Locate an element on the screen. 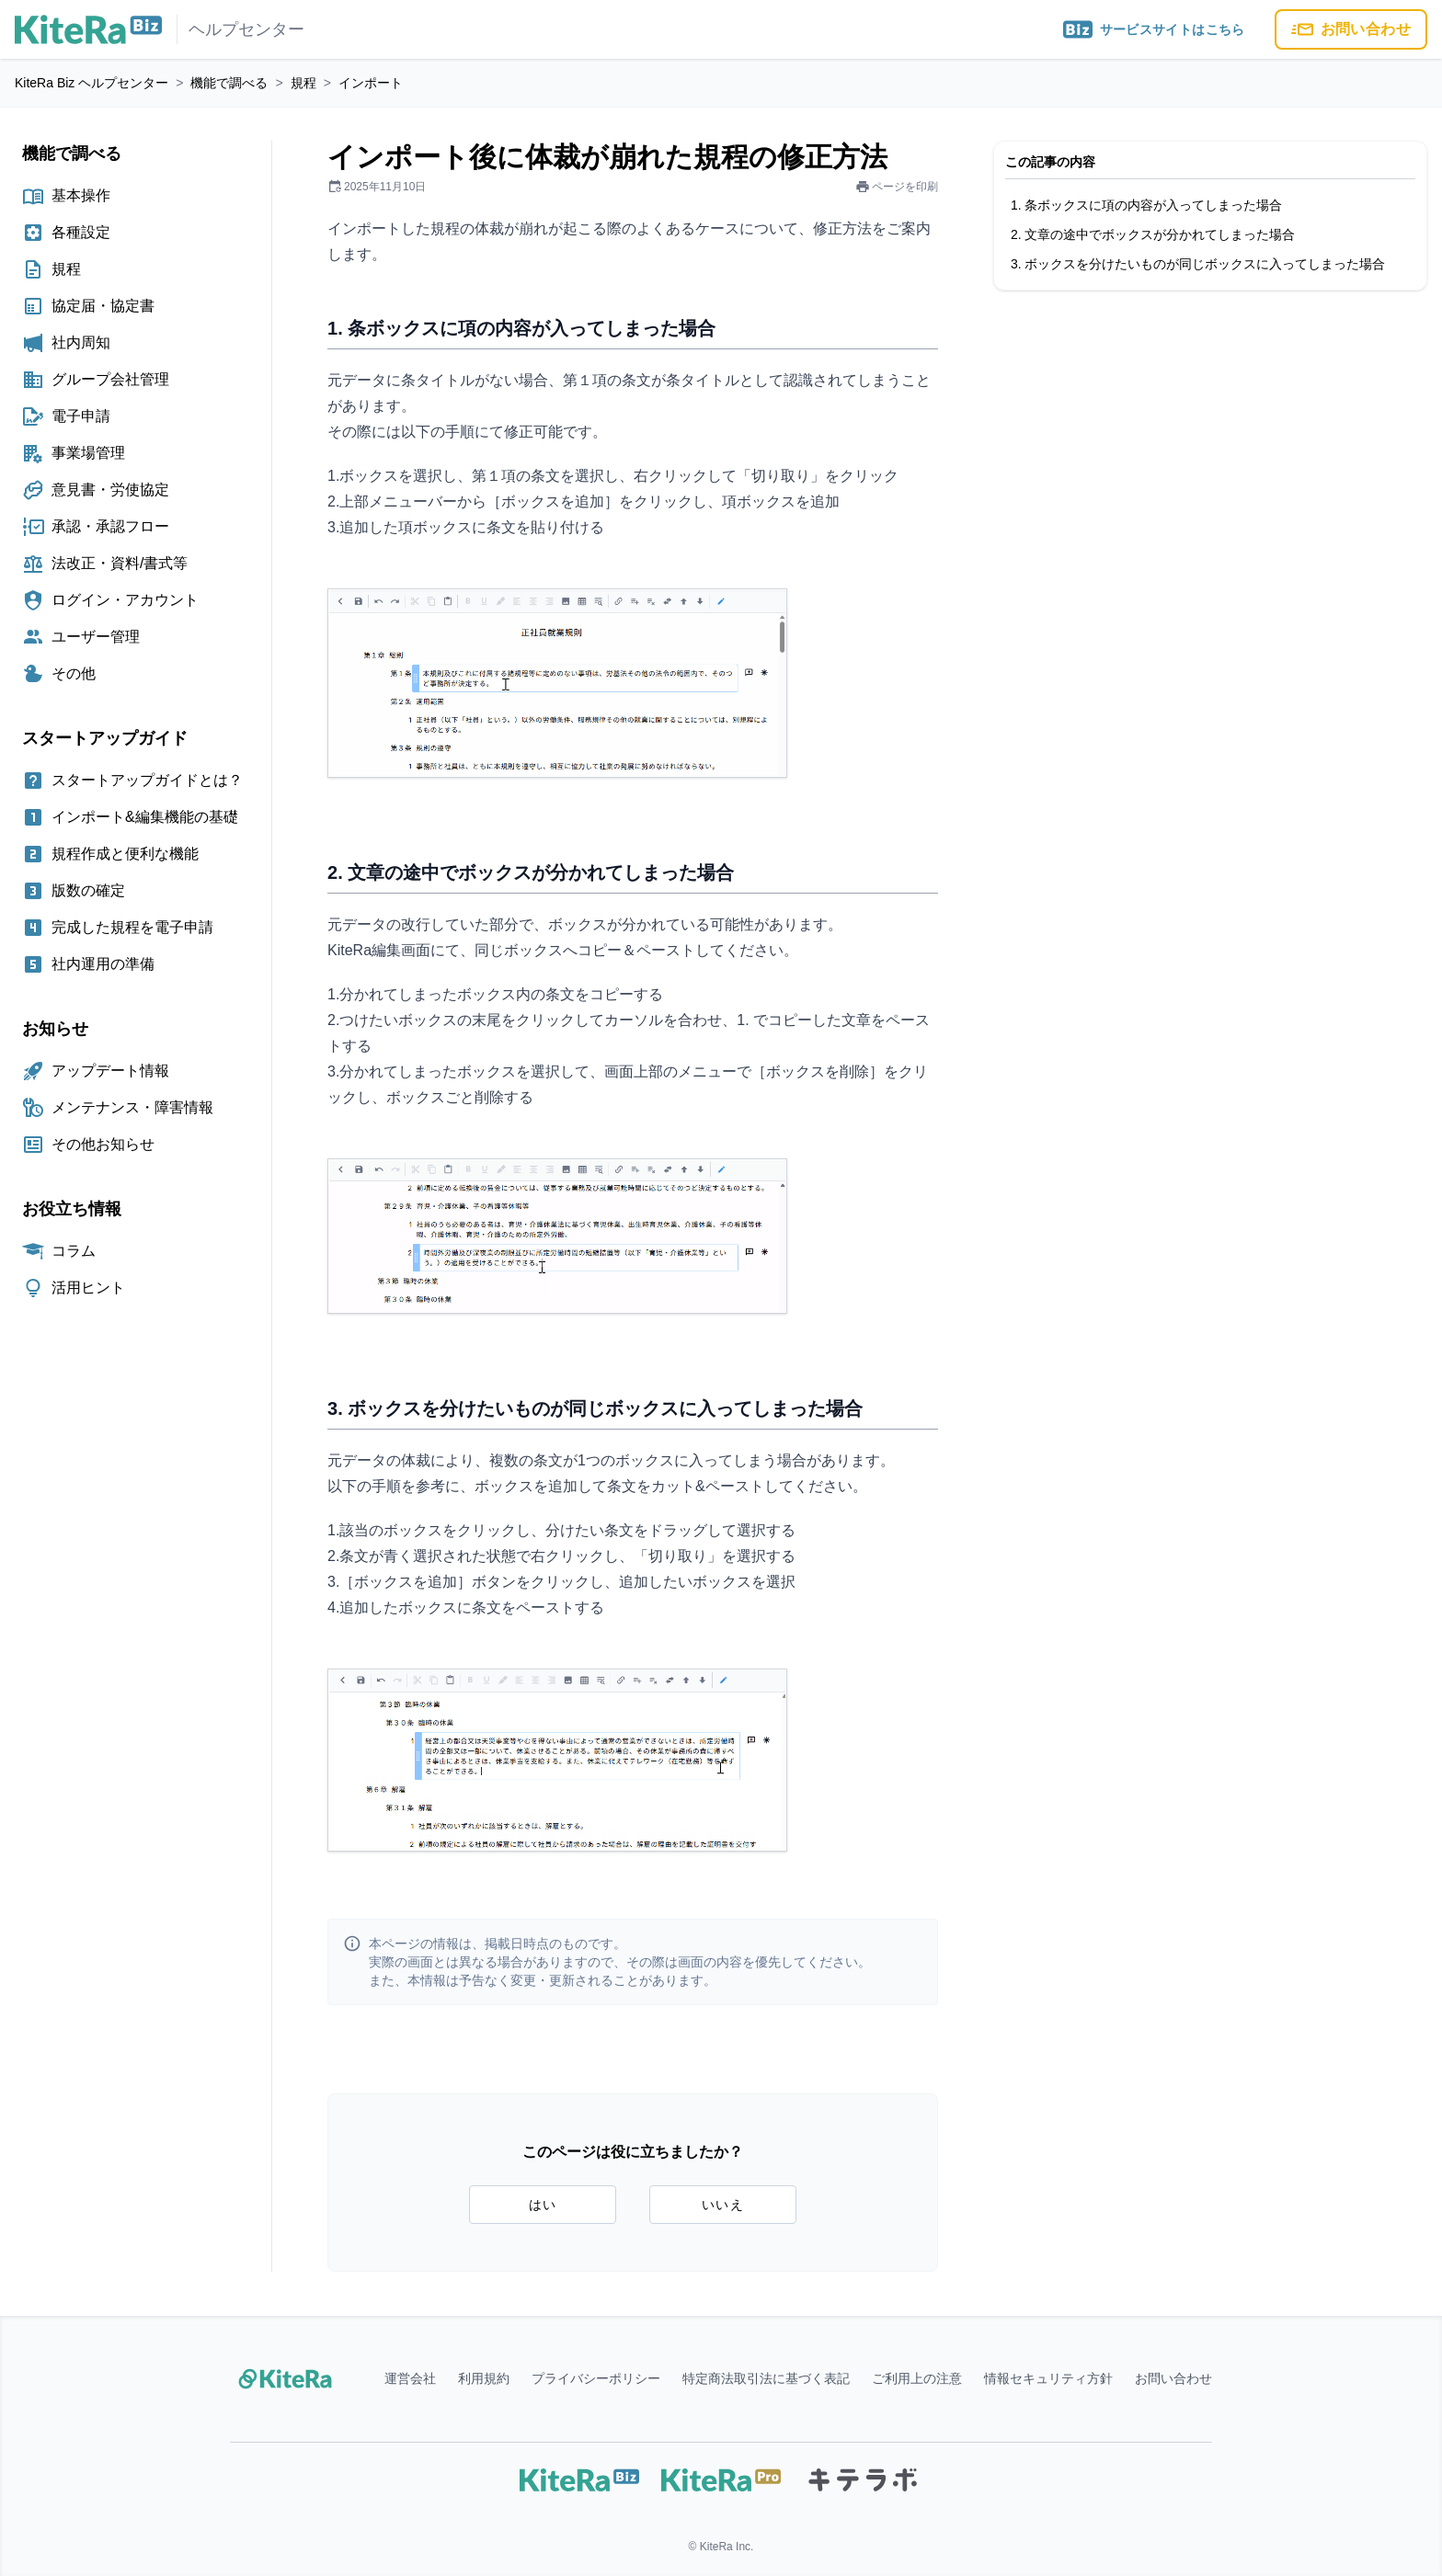  インポート is located at coordinates (370, 82).